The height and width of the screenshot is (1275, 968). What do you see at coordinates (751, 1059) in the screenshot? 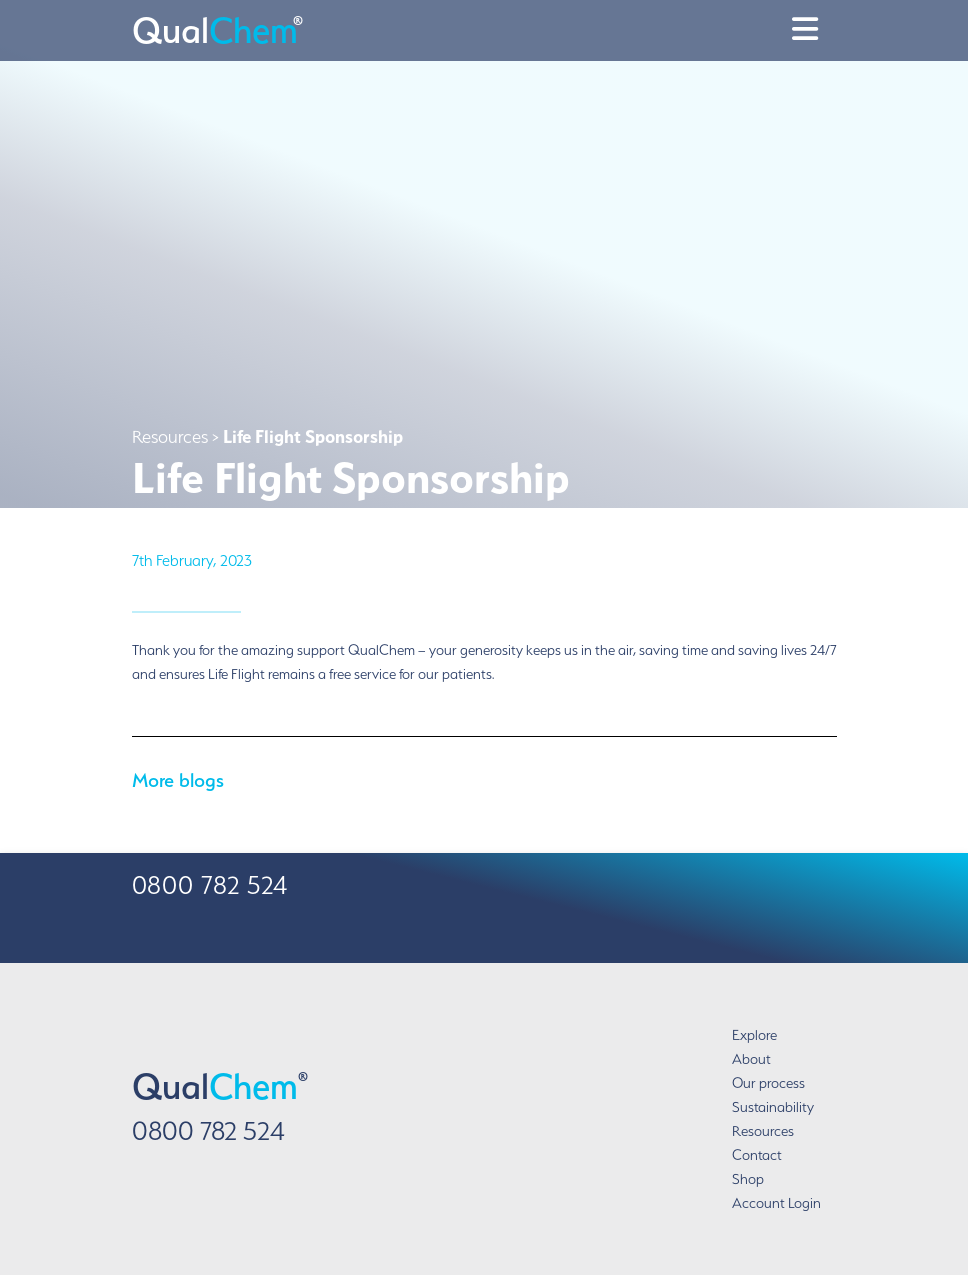
I see `About` at bounding box center [751, 1059].